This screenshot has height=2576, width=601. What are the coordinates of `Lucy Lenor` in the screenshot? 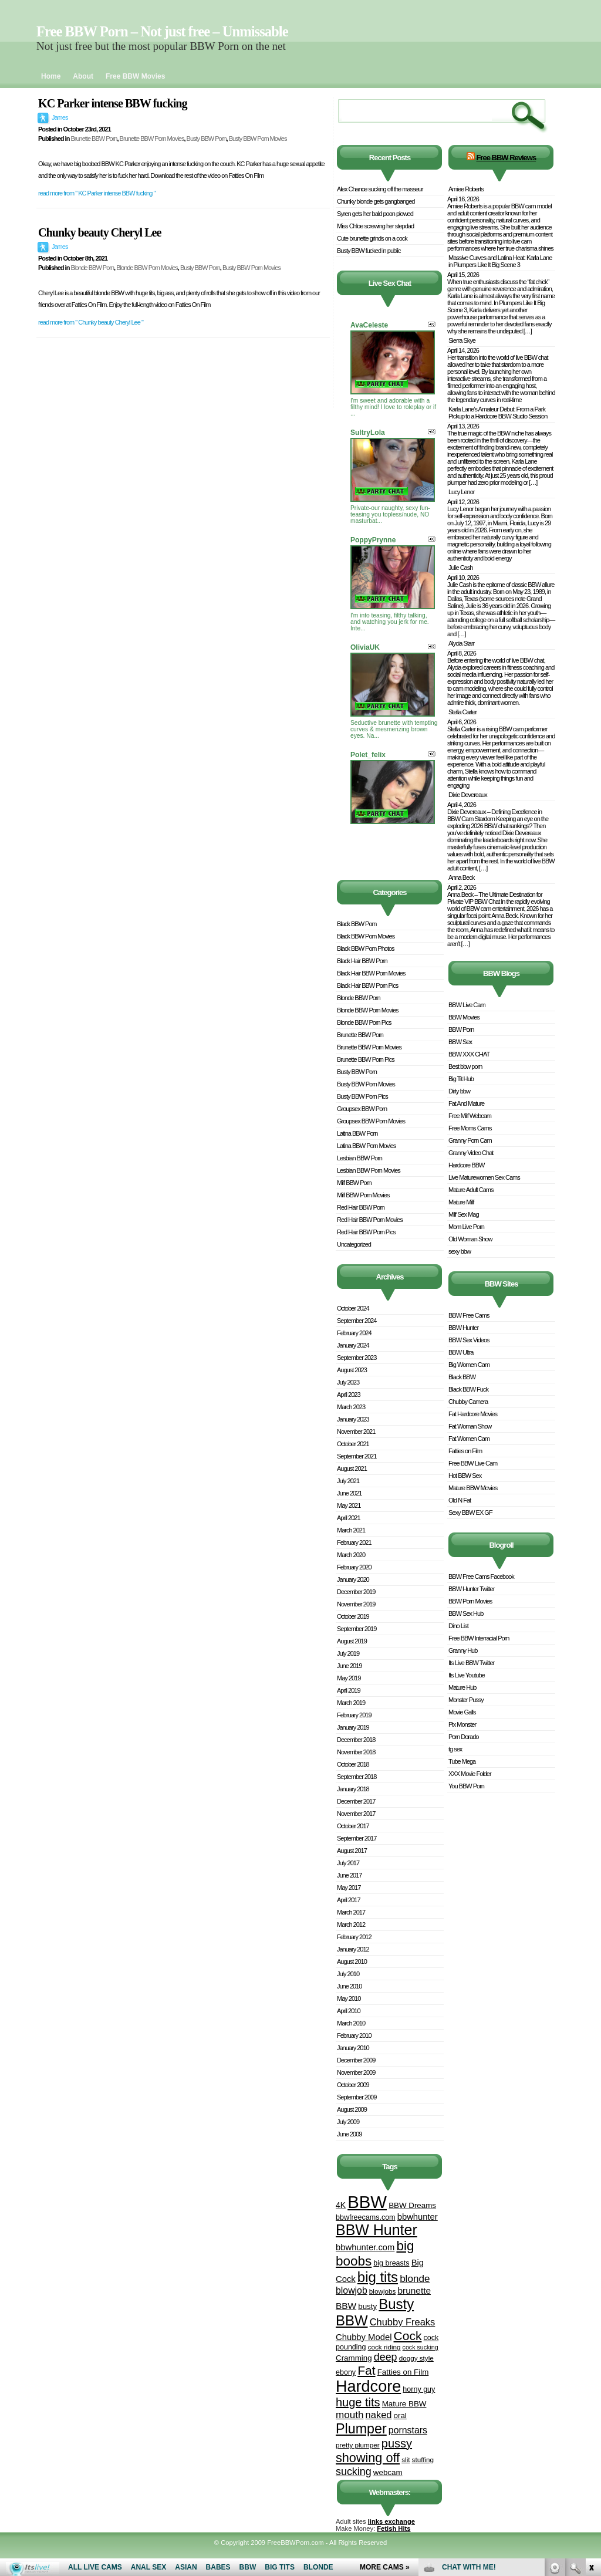 It's located at (461, 491).